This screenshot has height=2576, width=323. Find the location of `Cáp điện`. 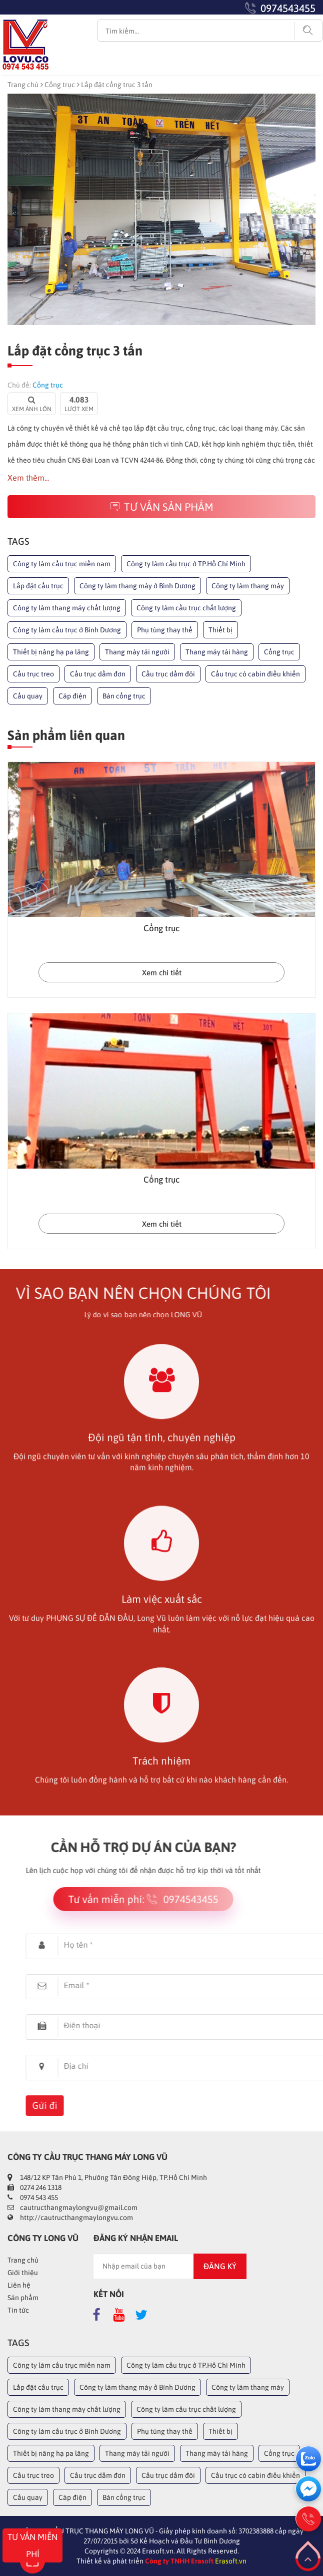

Cáp điện is located at coordinates (72, 696).